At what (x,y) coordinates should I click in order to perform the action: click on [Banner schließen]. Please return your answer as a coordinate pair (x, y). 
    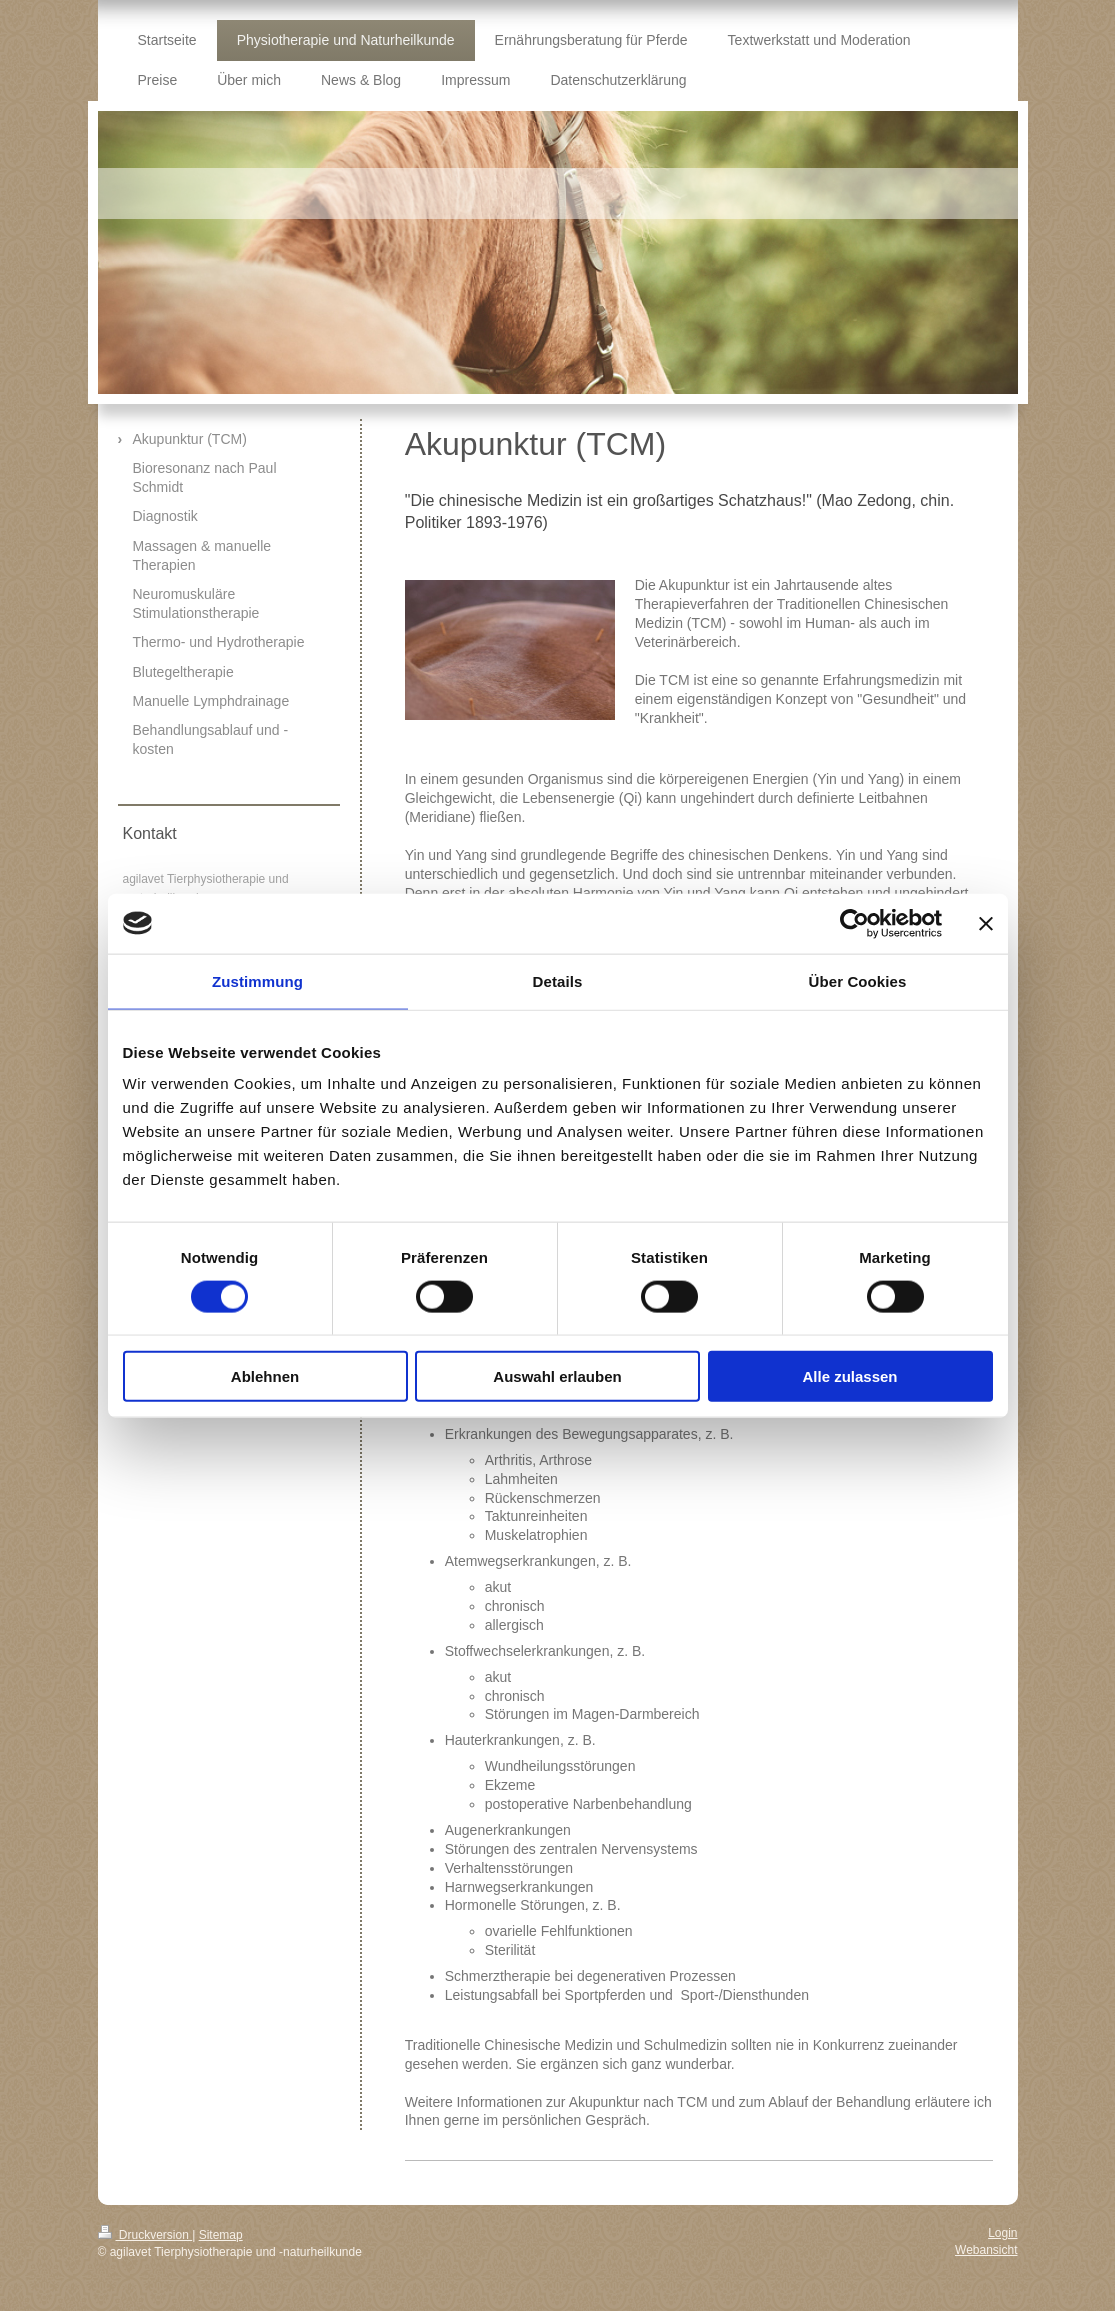
    Looking at the image, I should click on (986, 923).